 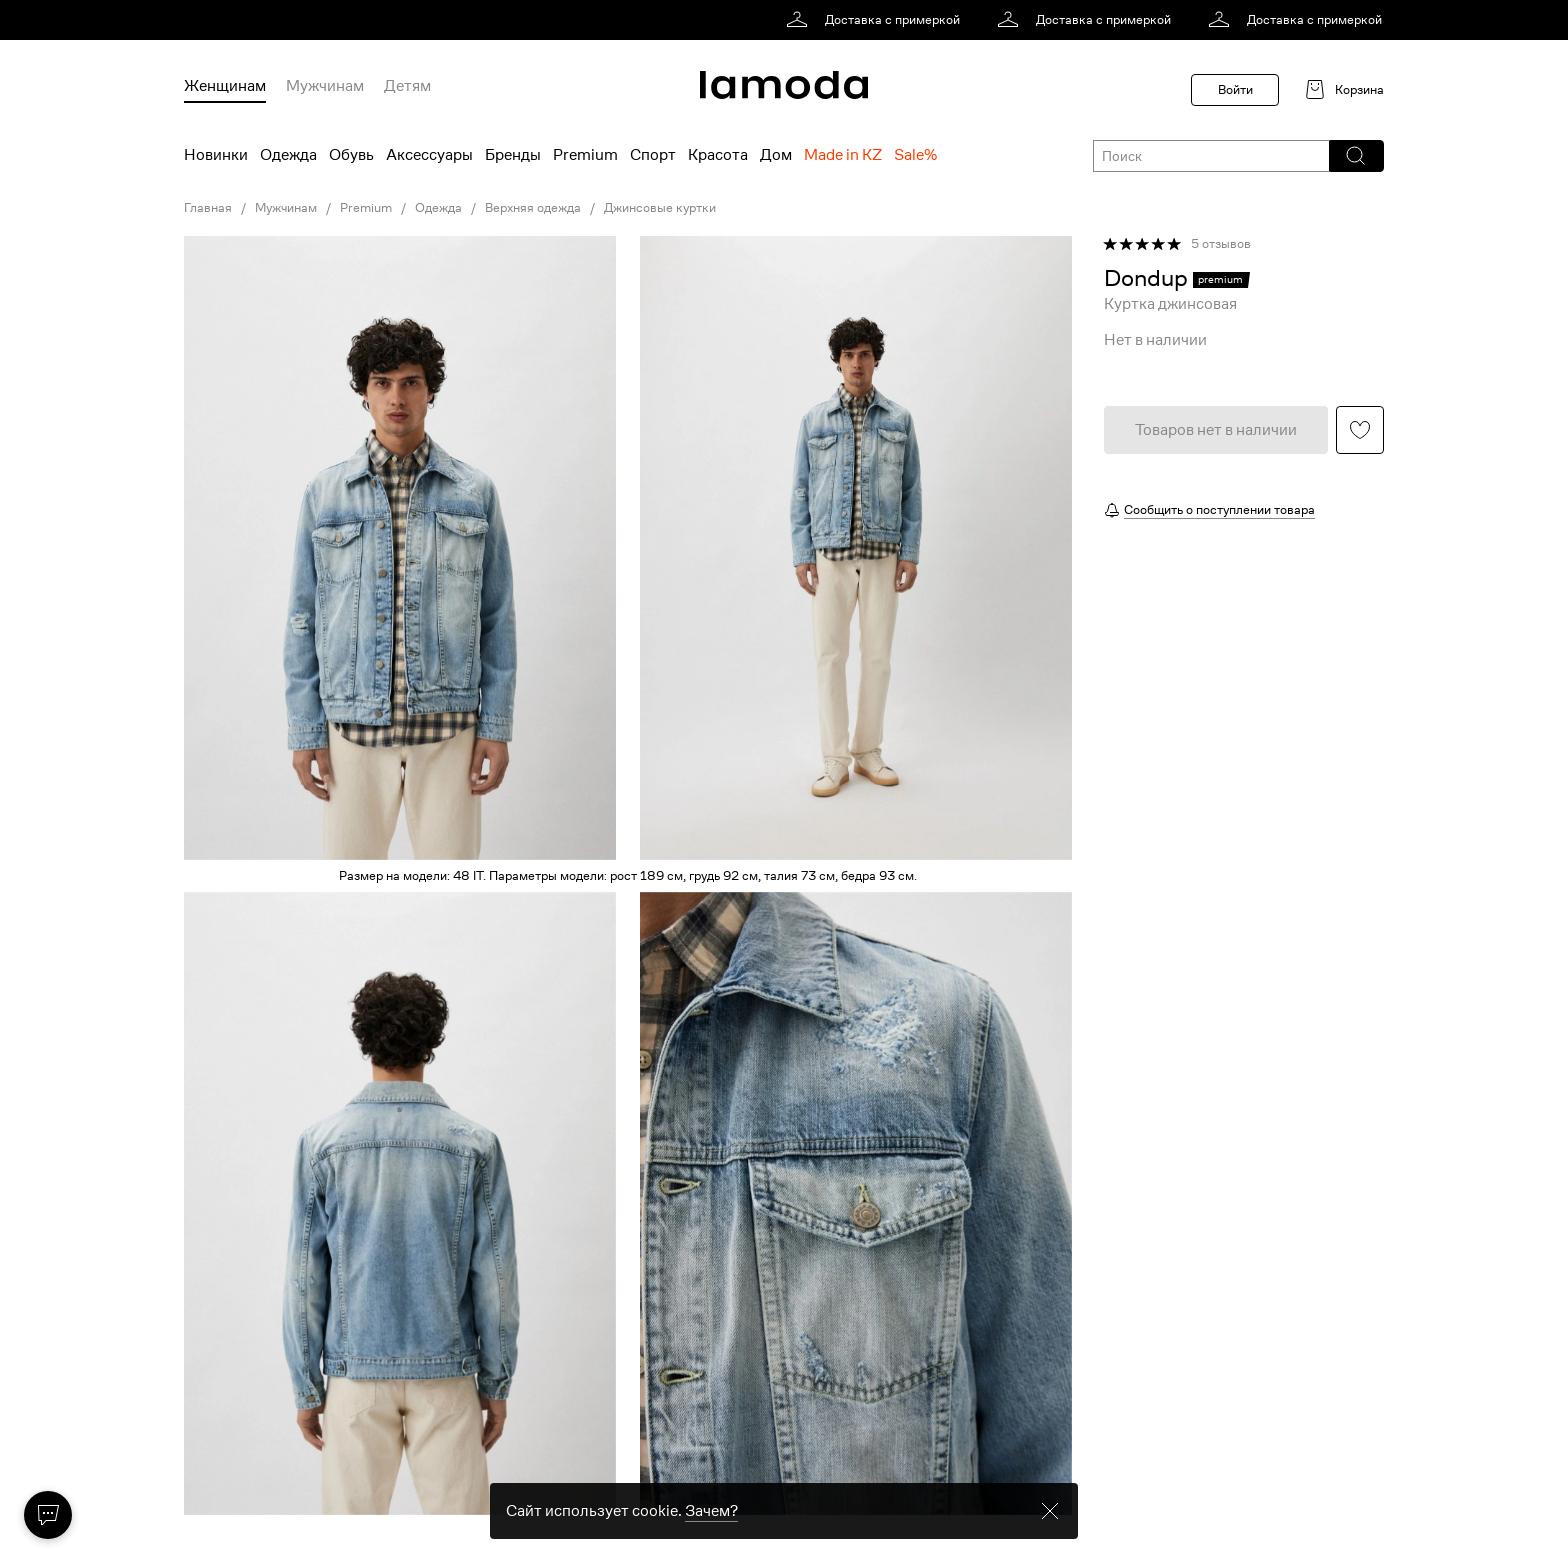 I want to click on Войти [button], so click(x=1235, y=89).